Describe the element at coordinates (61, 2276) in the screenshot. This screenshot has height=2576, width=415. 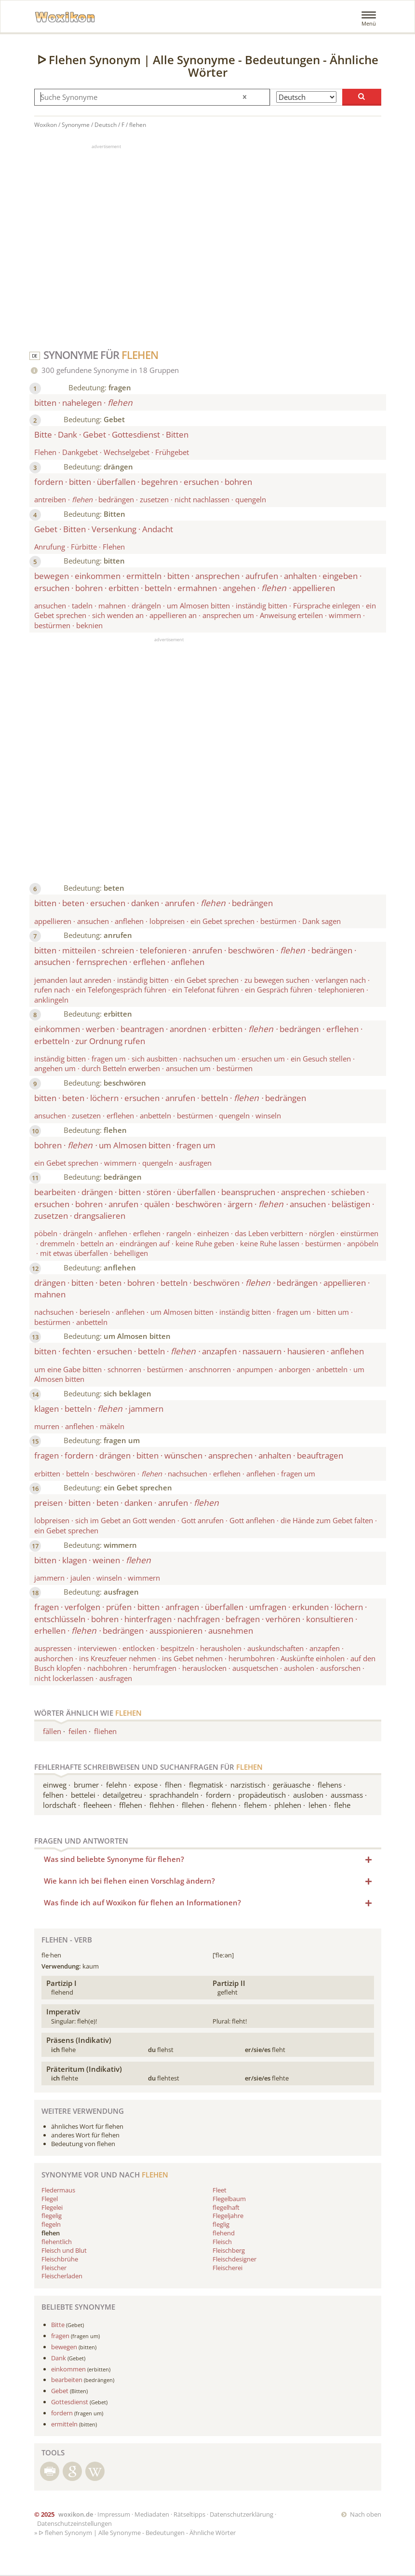
I see `Fleischerladen` at that location.